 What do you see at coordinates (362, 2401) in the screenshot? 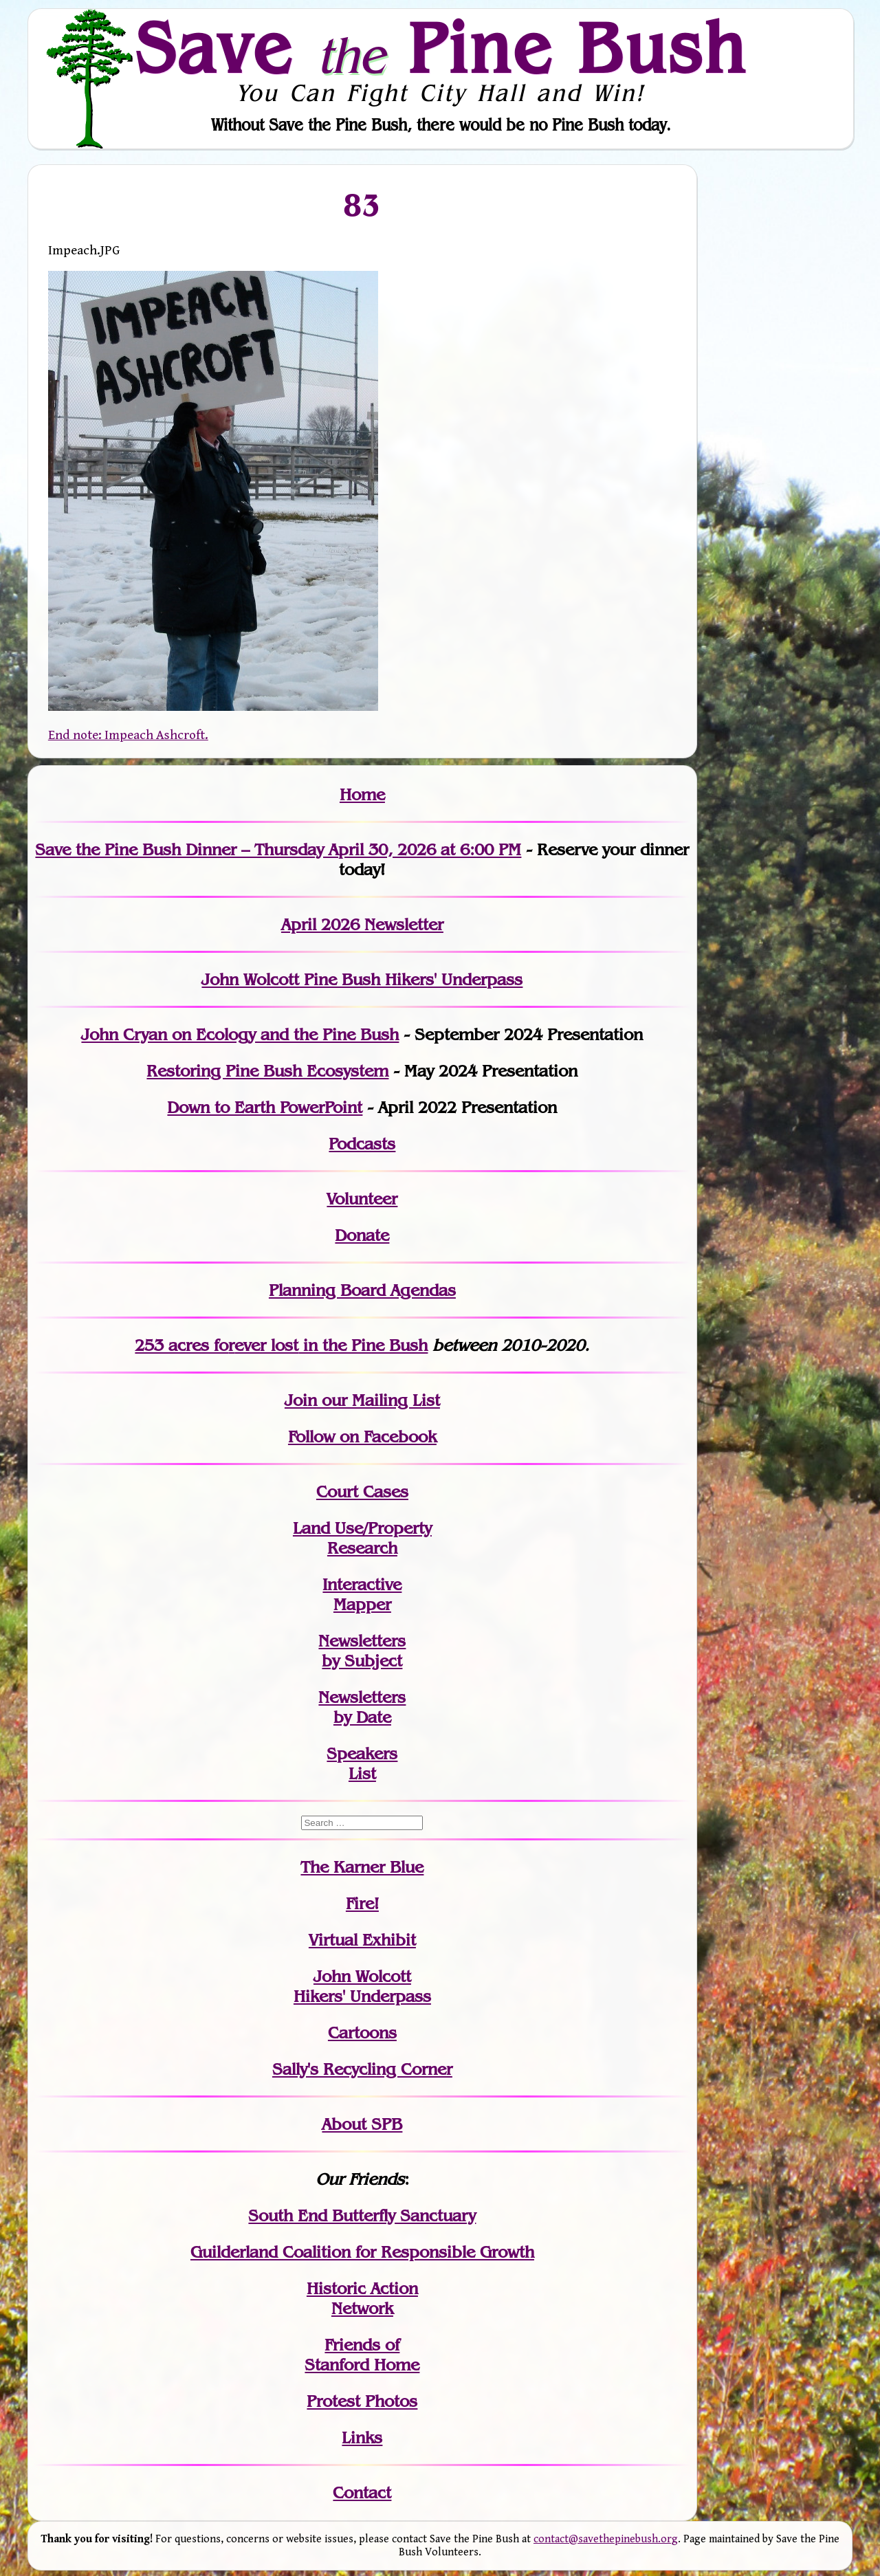
I see `Protest Photos` at bounding box center [362, 2401].